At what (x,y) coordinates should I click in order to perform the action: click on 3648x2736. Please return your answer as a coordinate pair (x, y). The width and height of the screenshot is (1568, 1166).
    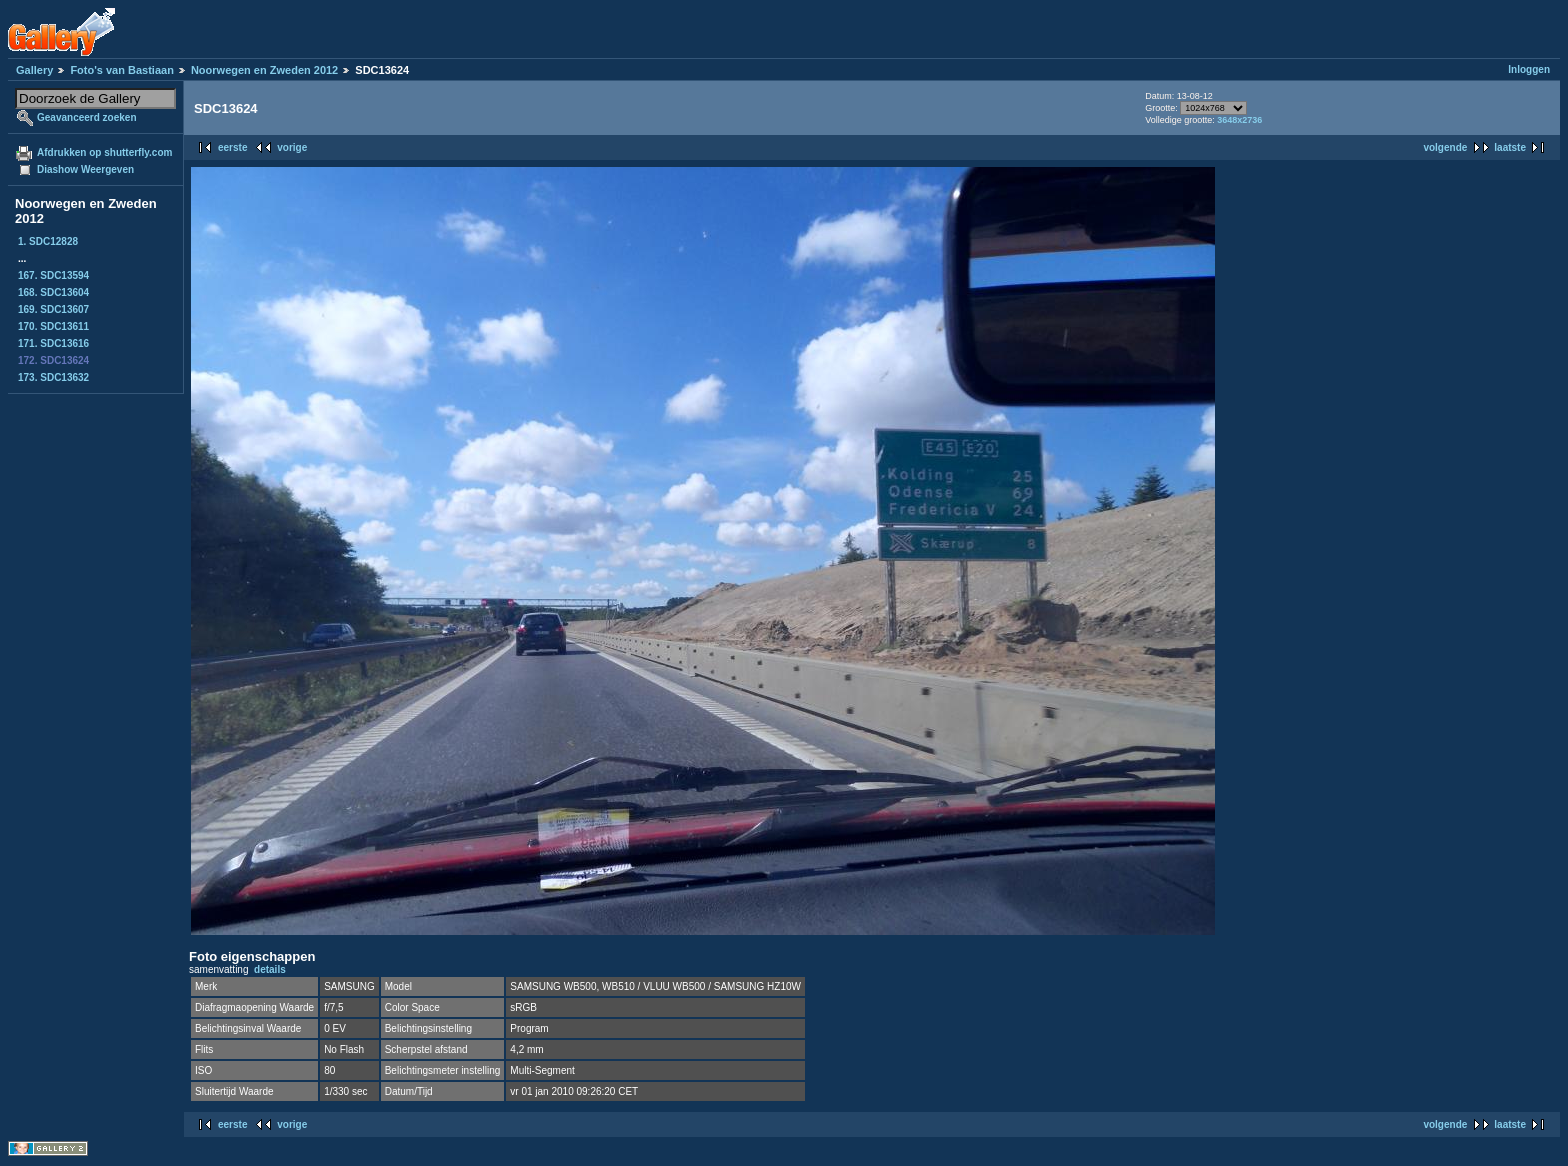
    Looking at the image, I should click on (1239, 120).